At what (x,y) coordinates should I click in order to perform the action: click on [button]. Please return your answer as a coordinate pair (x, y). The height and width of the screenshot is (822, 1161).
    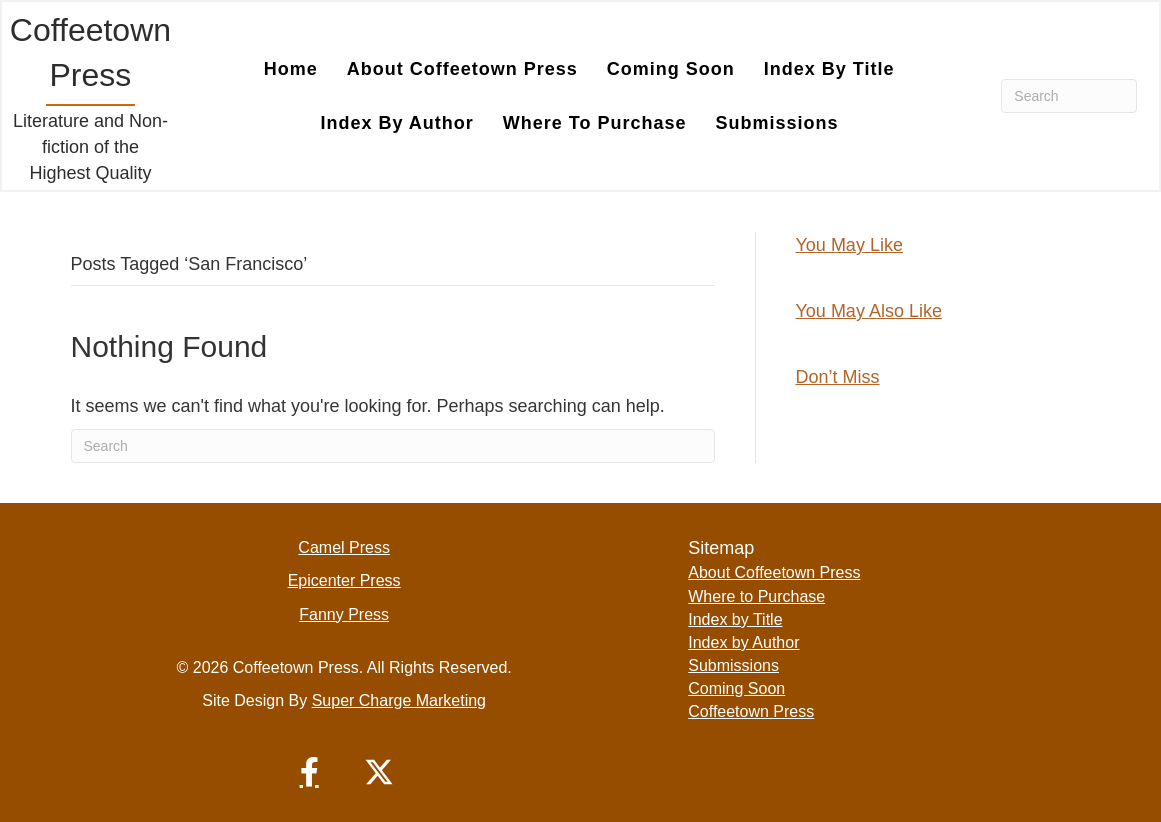
    Looking at the image, I should click on (309, 772).